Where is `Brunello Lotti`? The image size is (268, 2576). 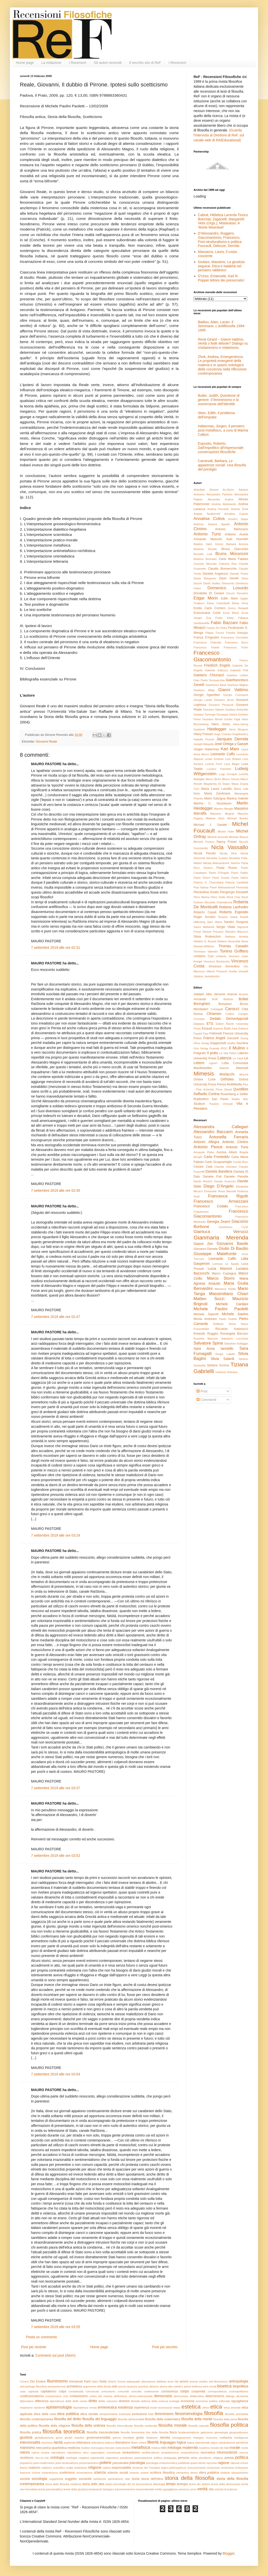 Brunello Lotti is located at coordinates (203, 554).